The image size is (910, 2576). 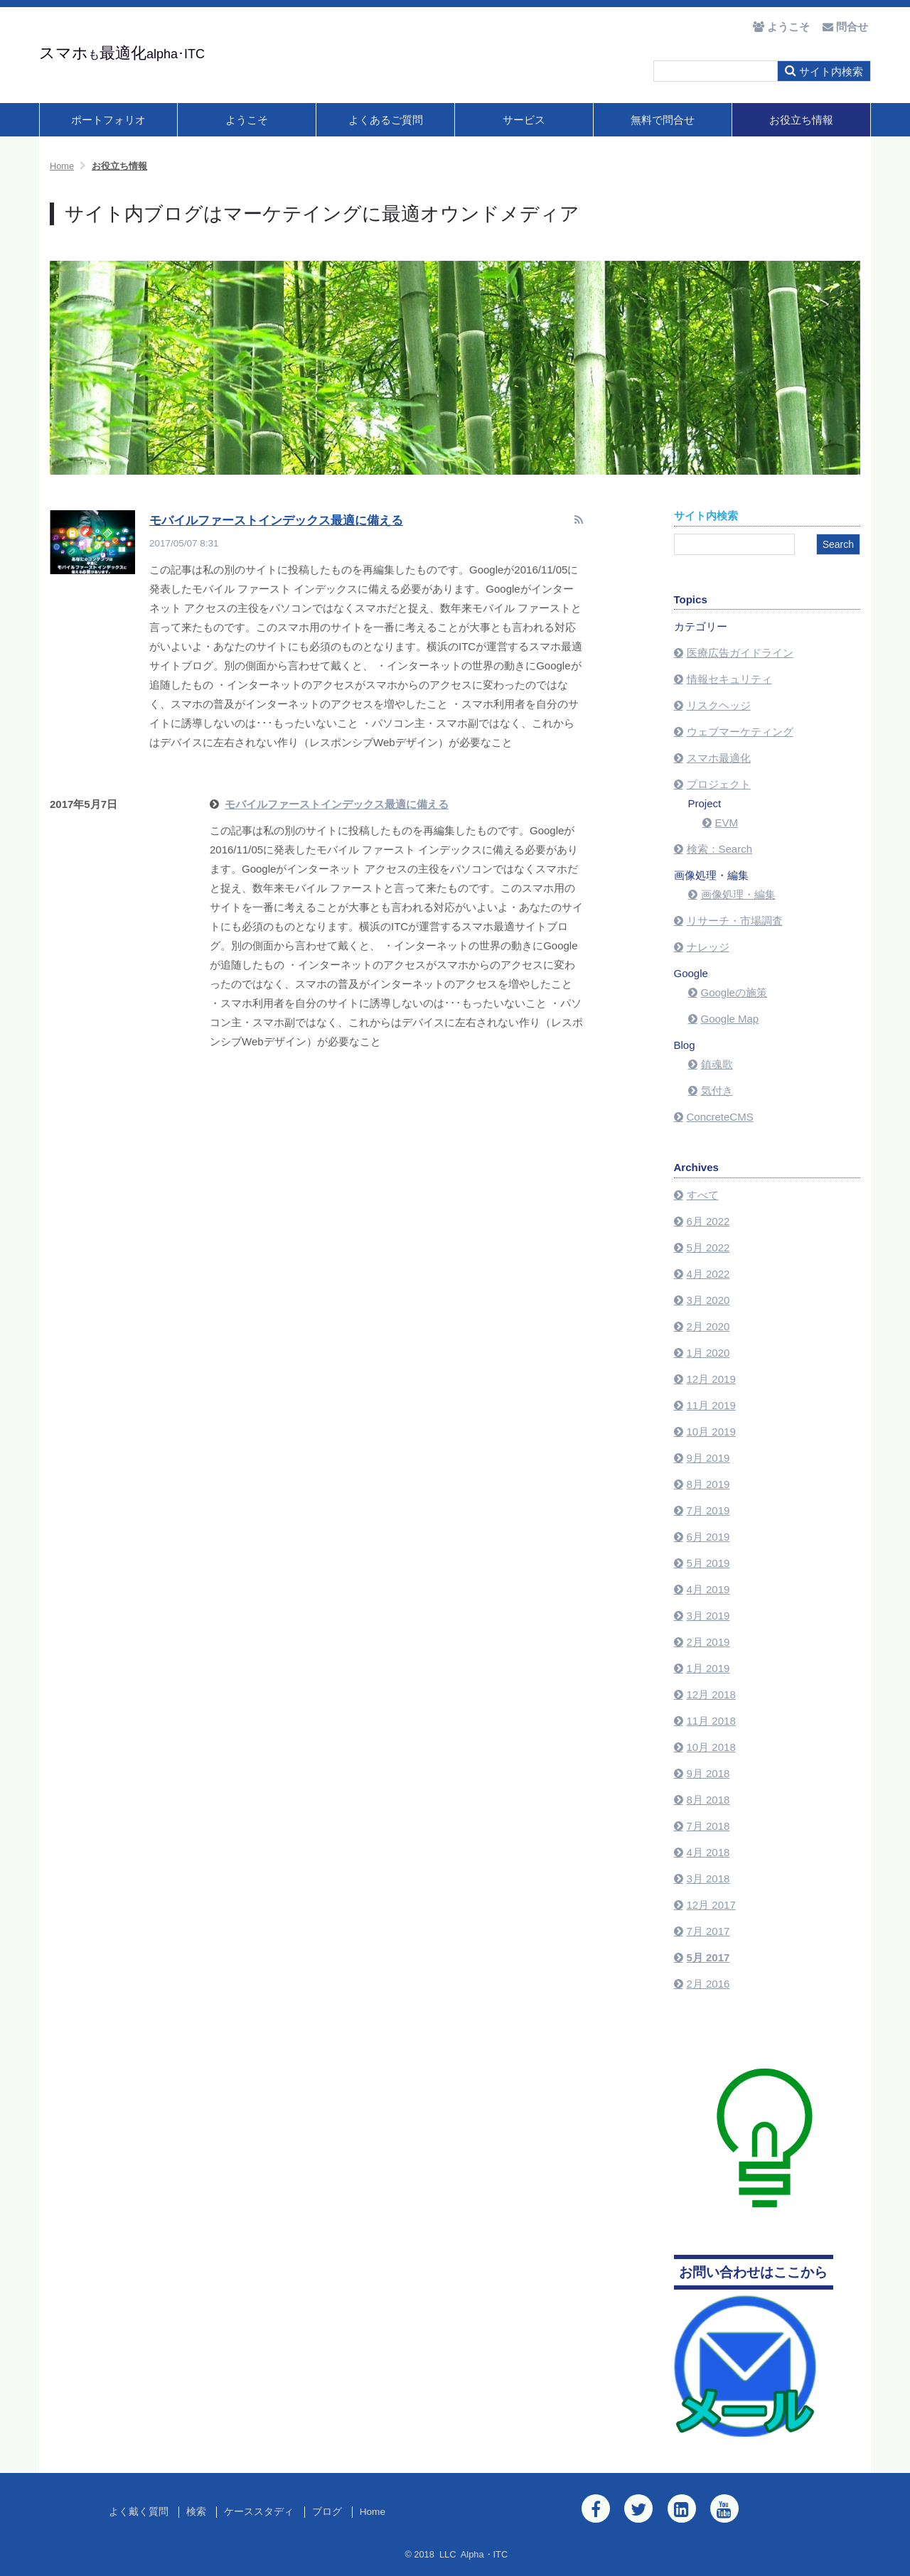 What do you see at coordinates (708, 1668) in the screenshot?
I see `1月 2019` at bounding box center [708, 1668].